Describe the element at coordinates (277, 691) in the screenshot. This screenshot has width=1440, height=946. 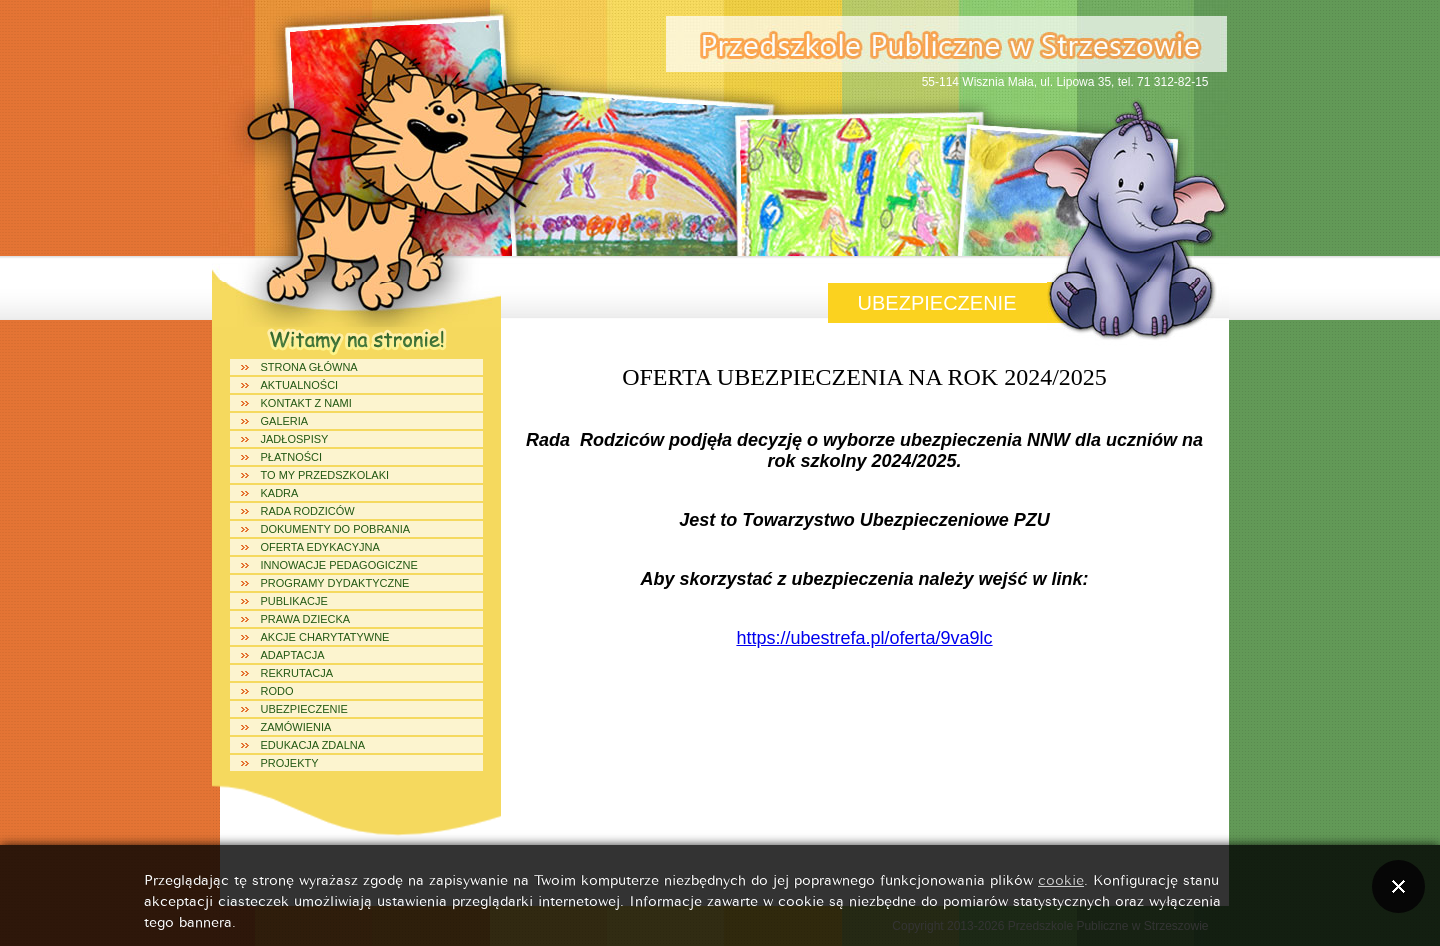
I see `RODO` at that location.